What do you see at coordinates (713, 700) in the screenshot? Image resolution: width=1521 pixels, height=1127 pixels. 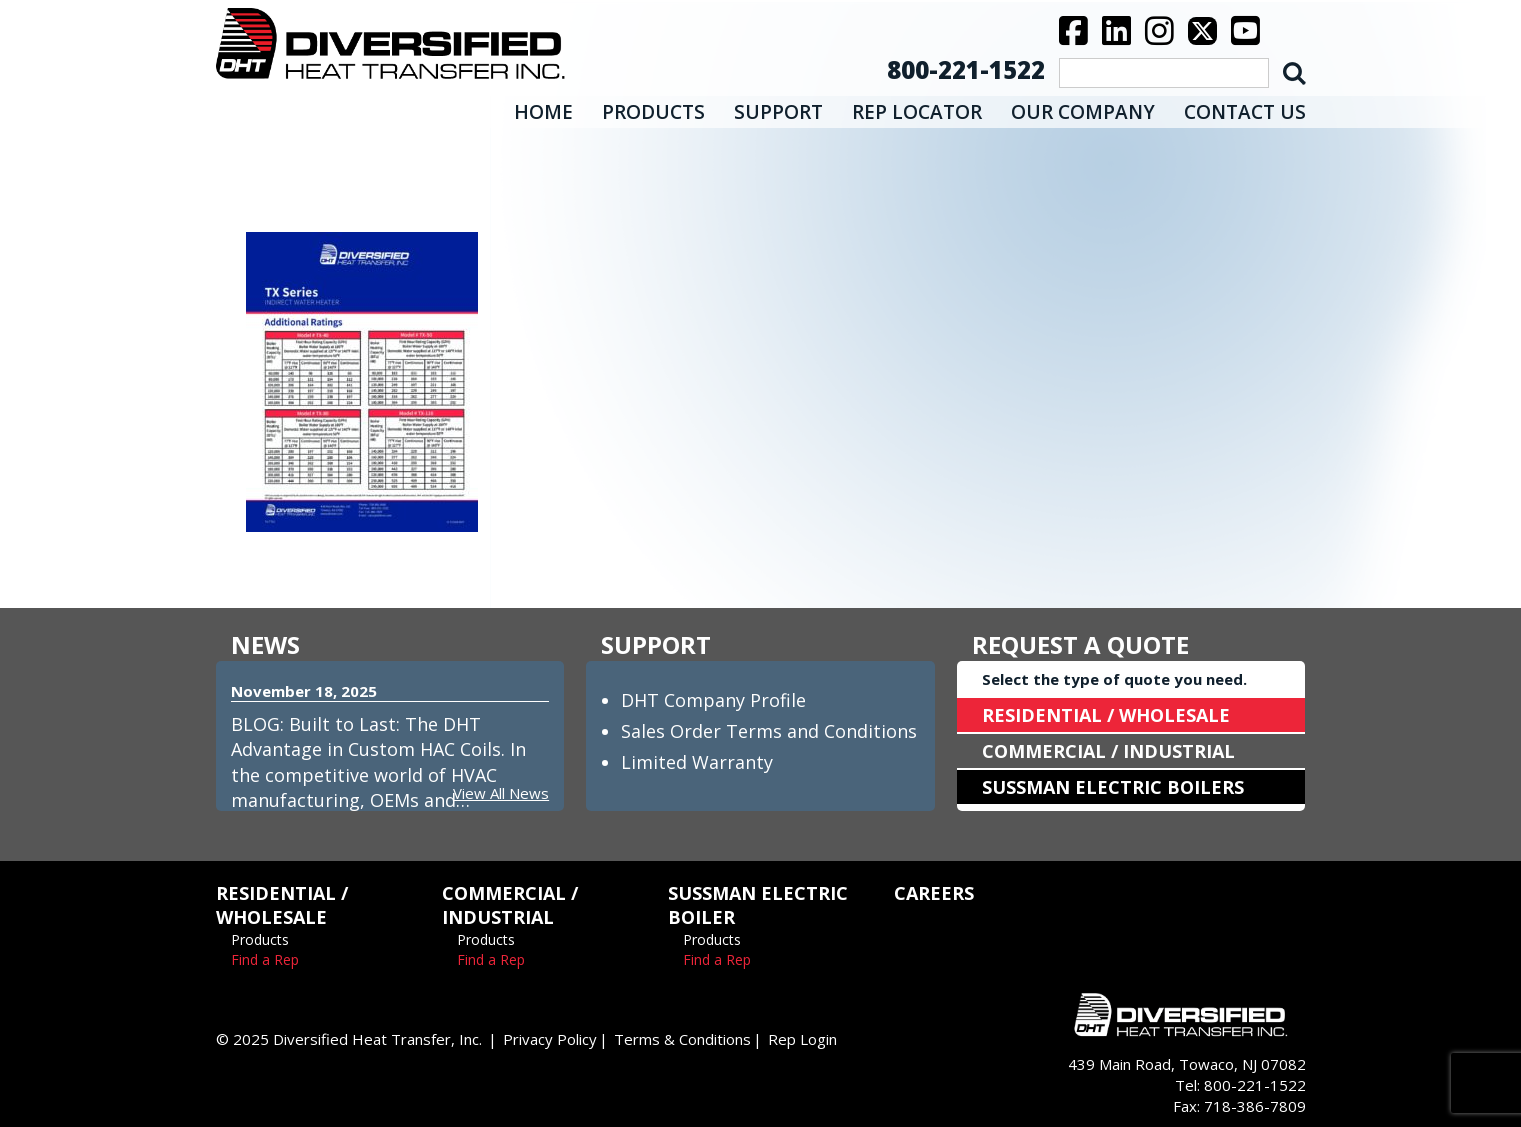 I see `DHT Company Profile` at bounding box center [713, 700].